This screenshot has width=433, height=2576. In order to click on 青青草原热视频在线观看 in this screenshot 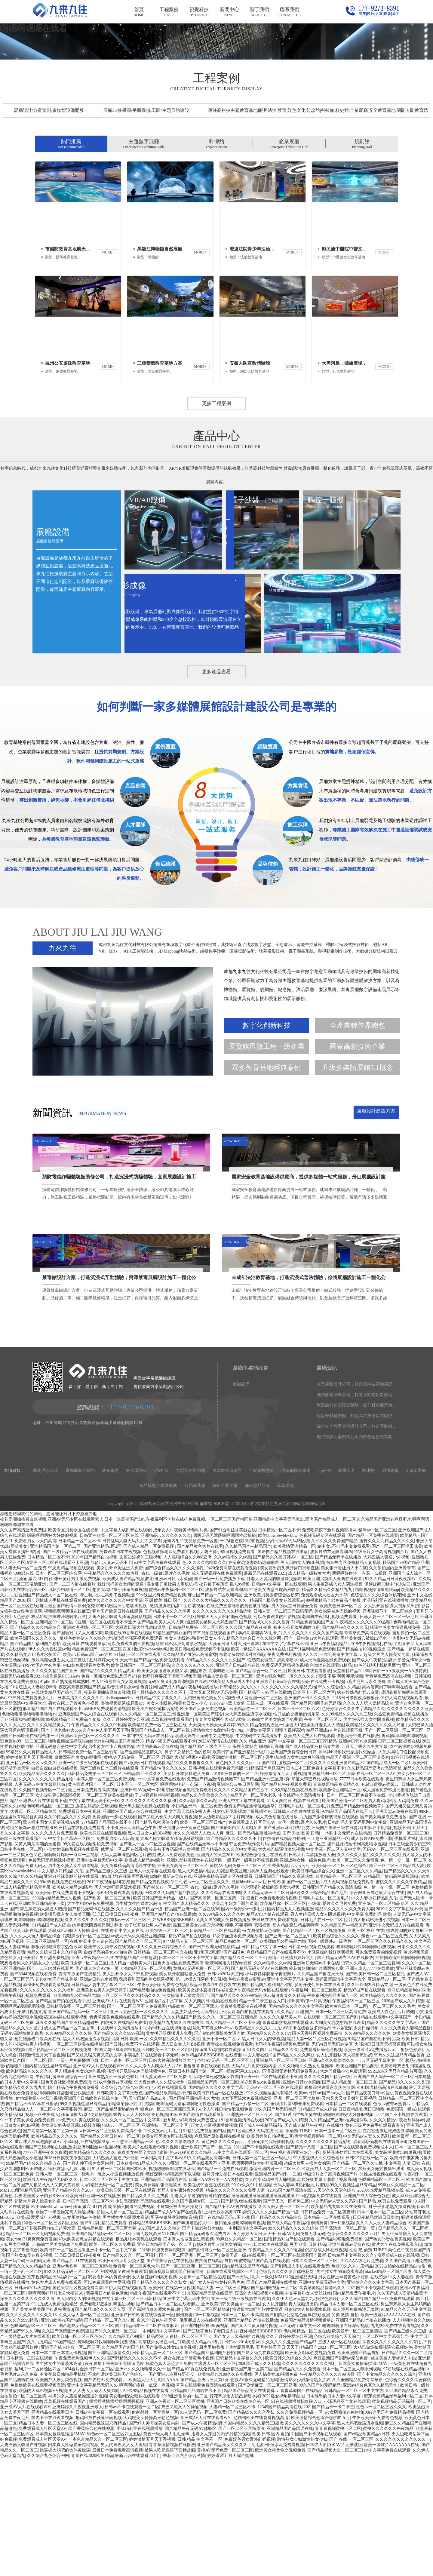, I will do `click(285, 2140)`.